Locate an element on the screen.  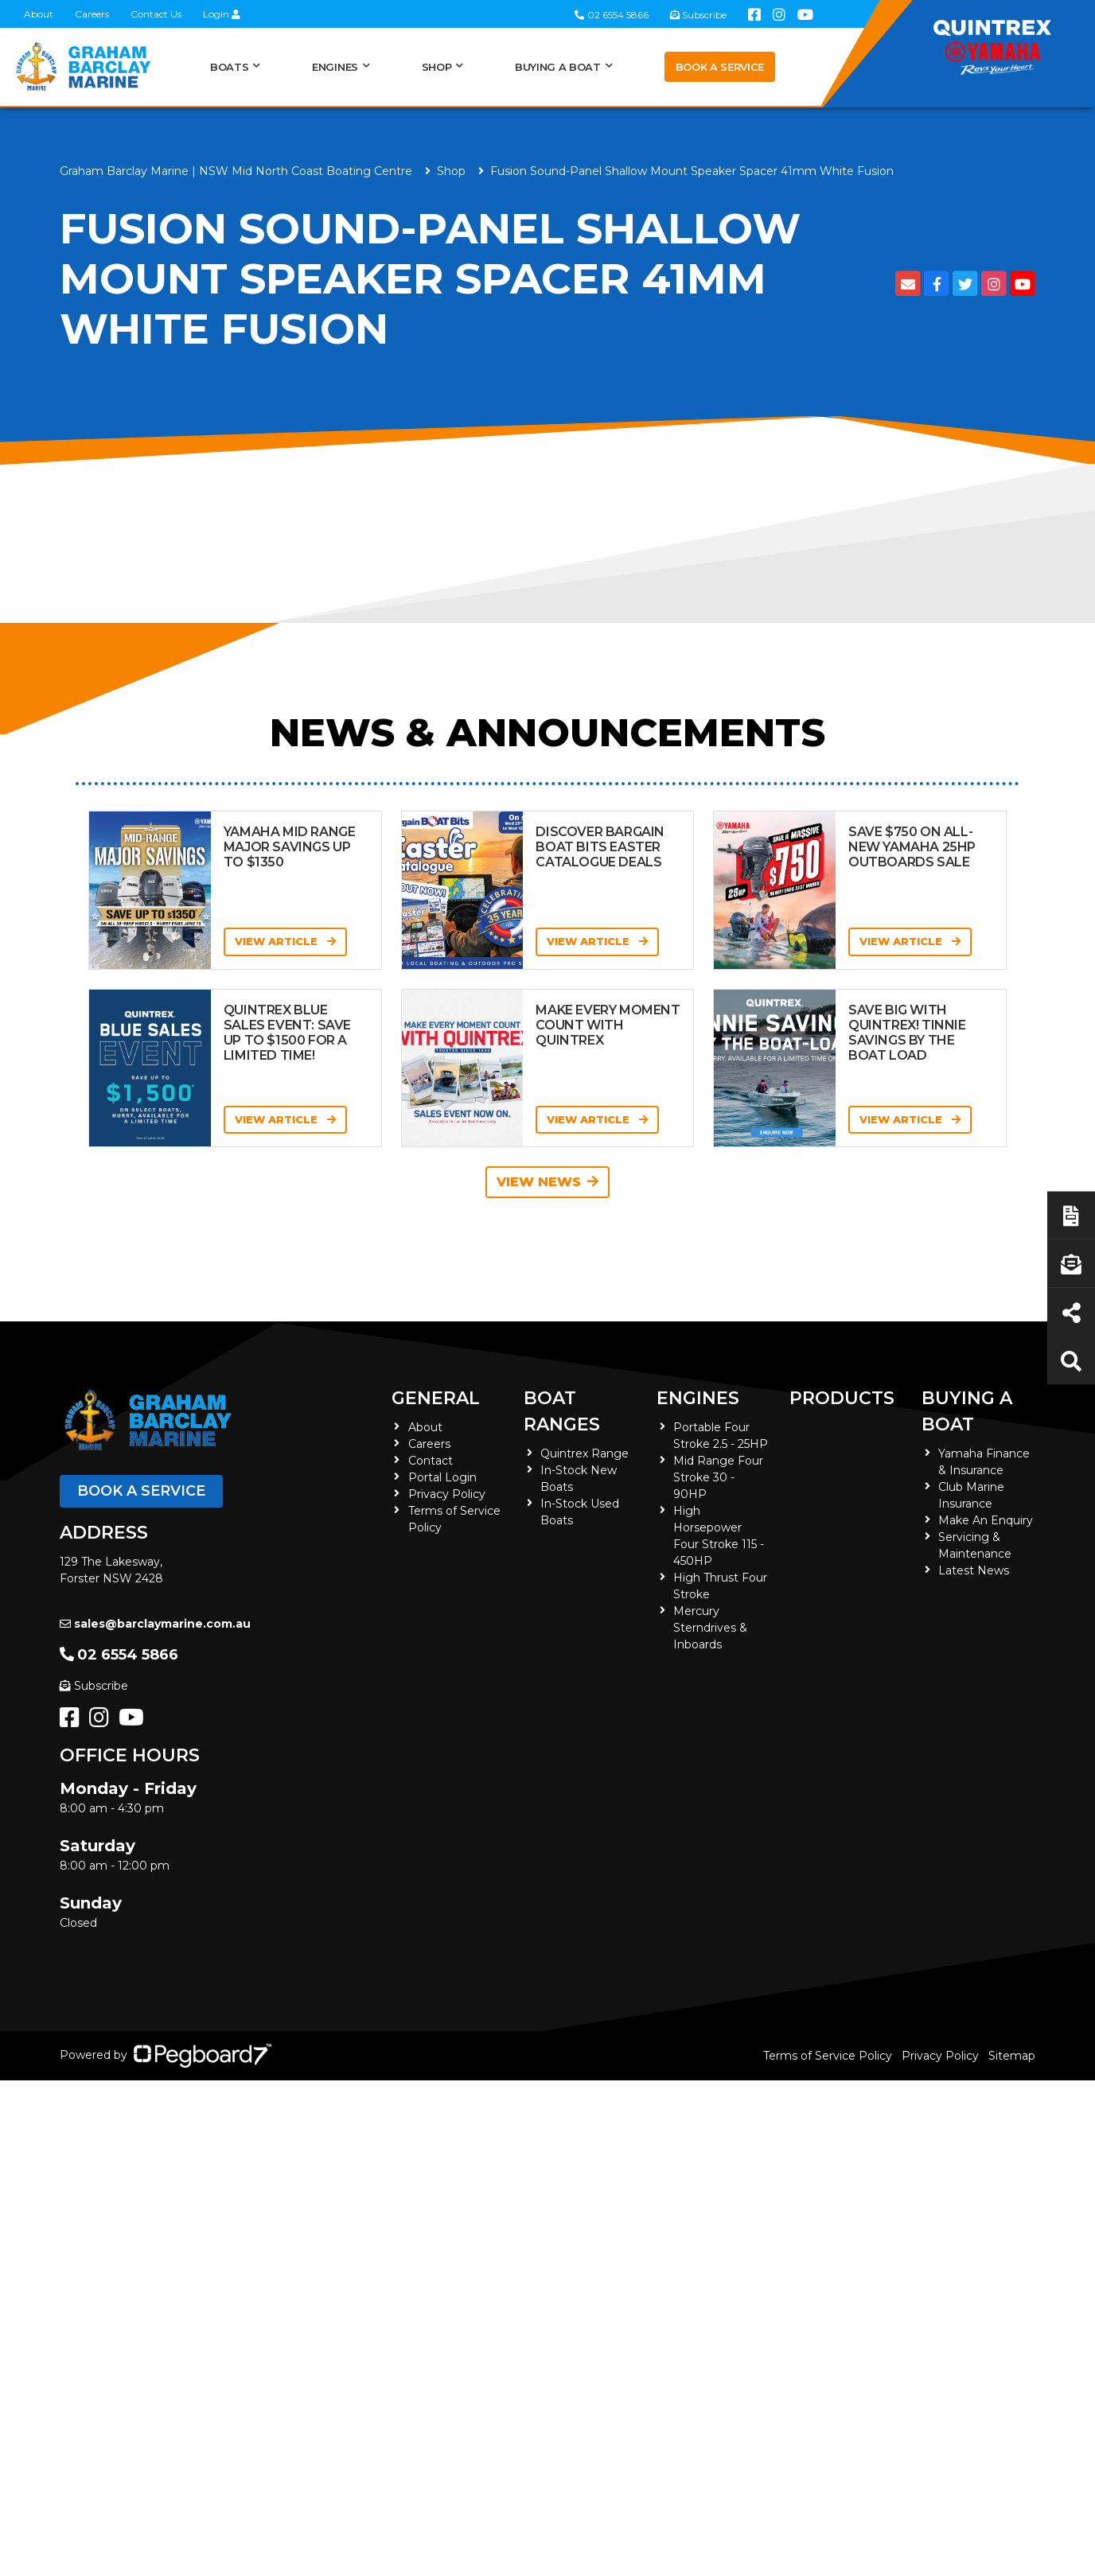
Contact is located at coordinates (430, 1460).